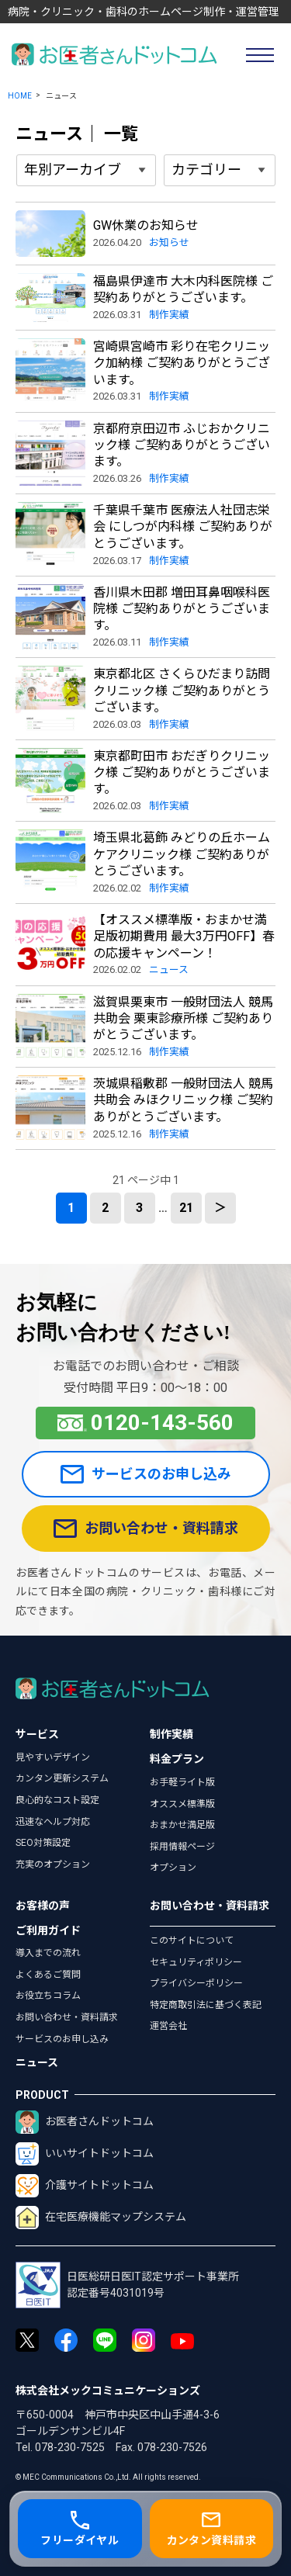 The image size is (291, 2576). What do you see at coordinates (186, 1207) in the screenshot?
I see `21` at bounding box center [186, 1207].